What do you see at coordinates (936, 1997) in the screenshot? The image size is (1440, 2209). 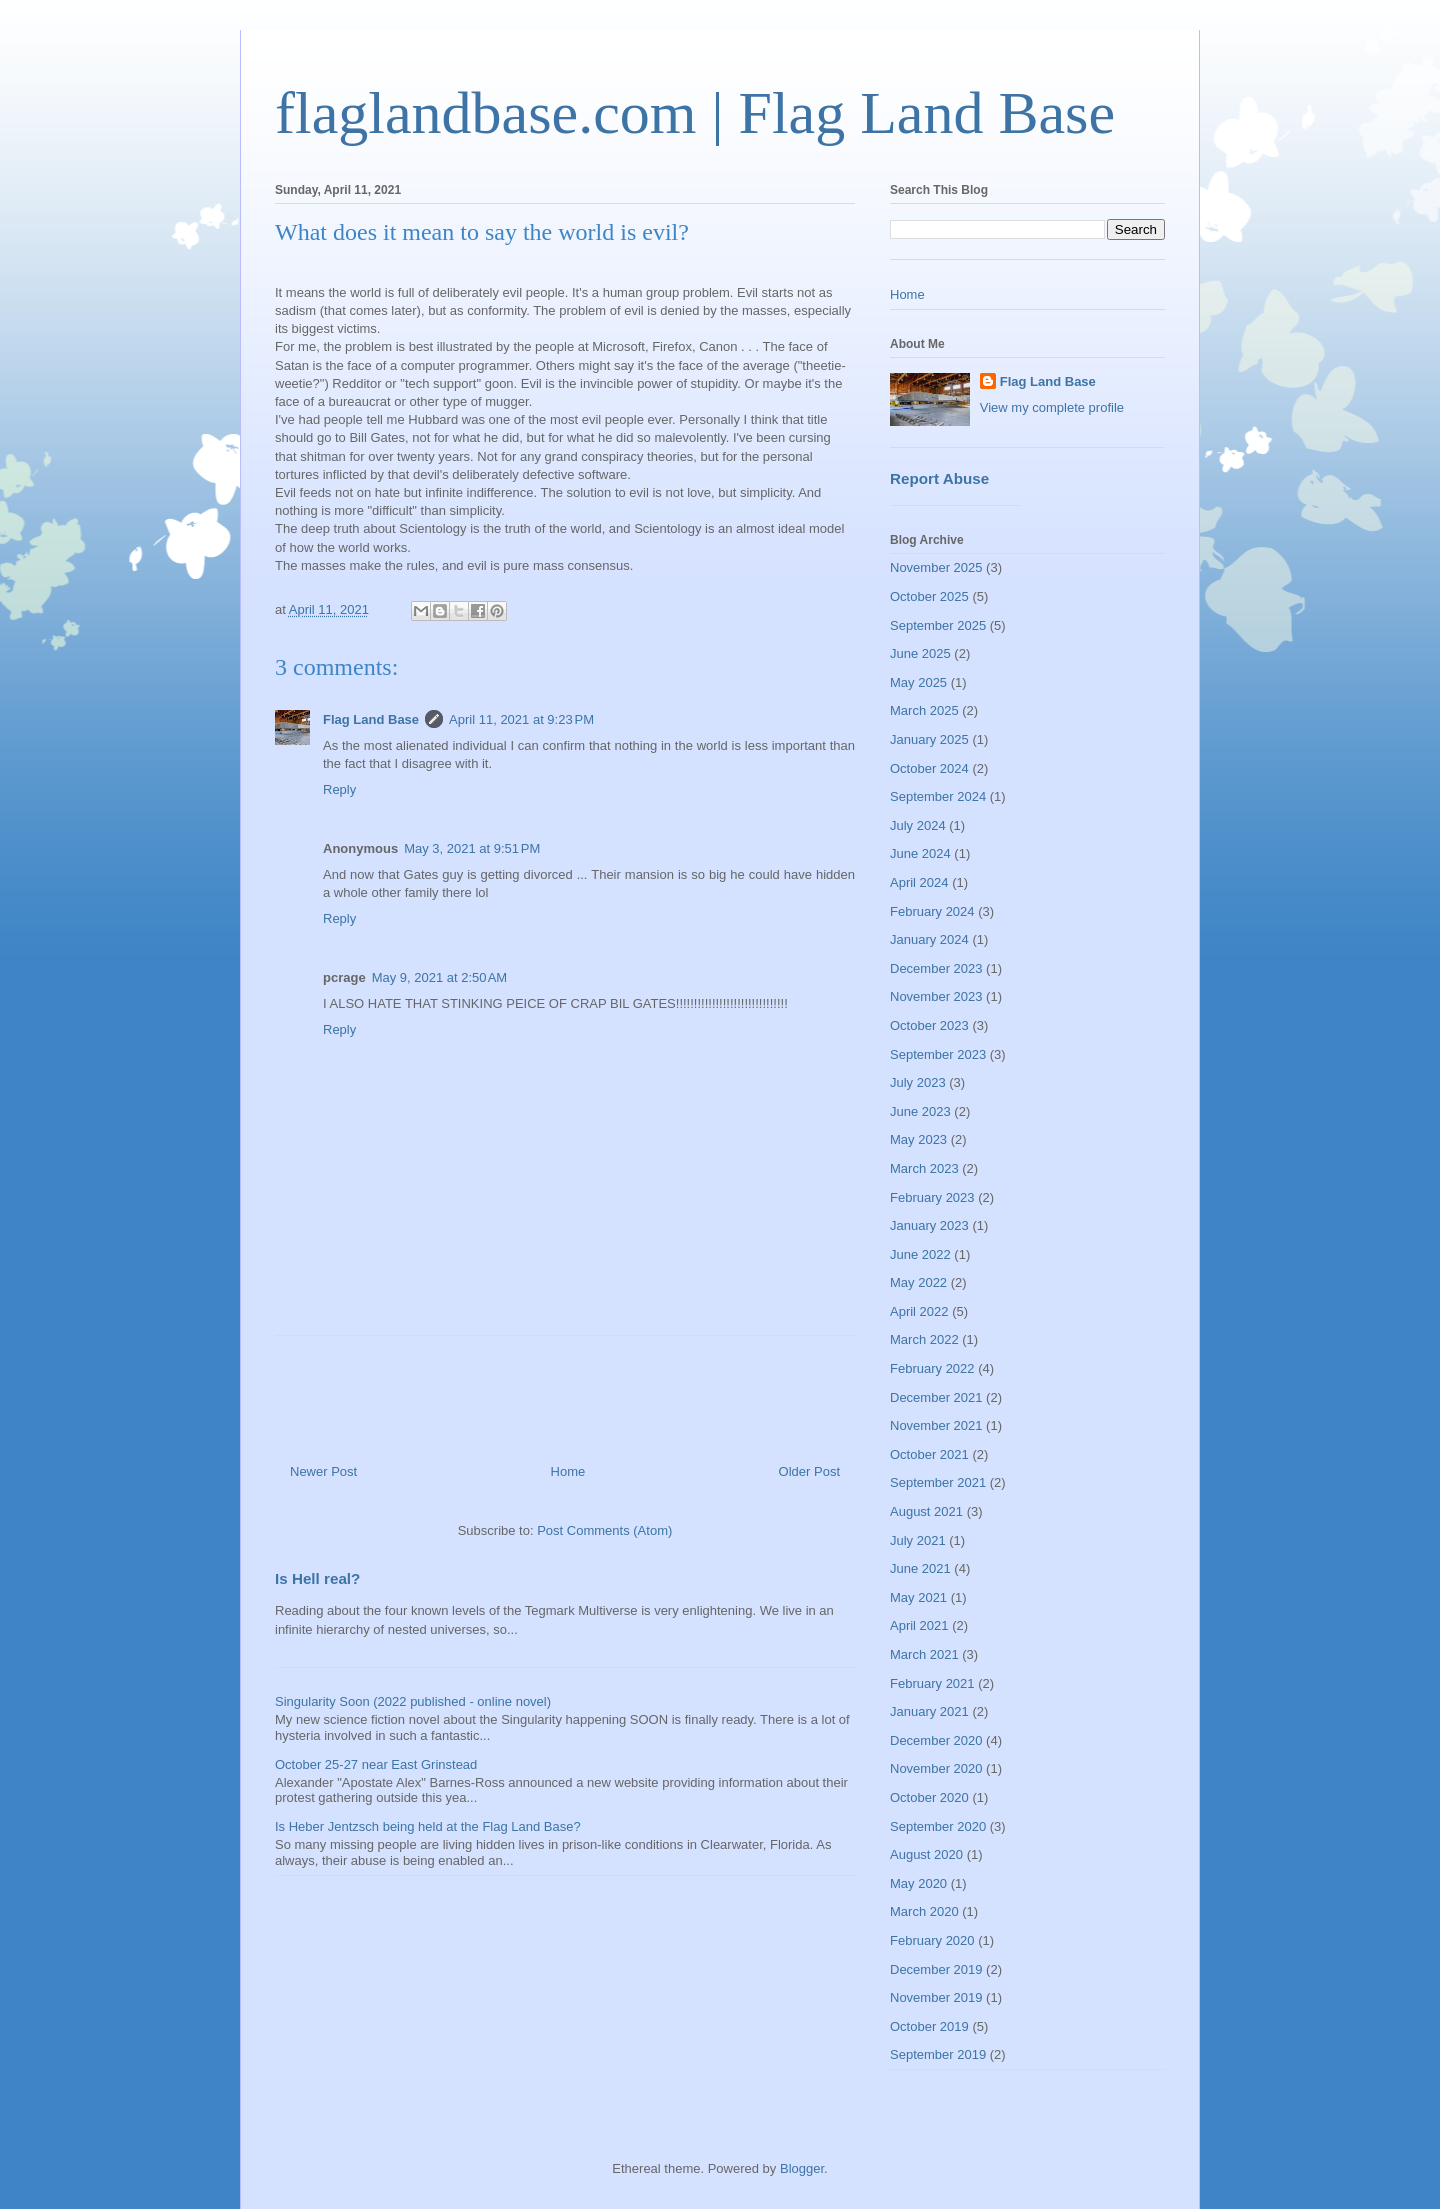 I see `November 2019` at bounding box center [936, 1997].